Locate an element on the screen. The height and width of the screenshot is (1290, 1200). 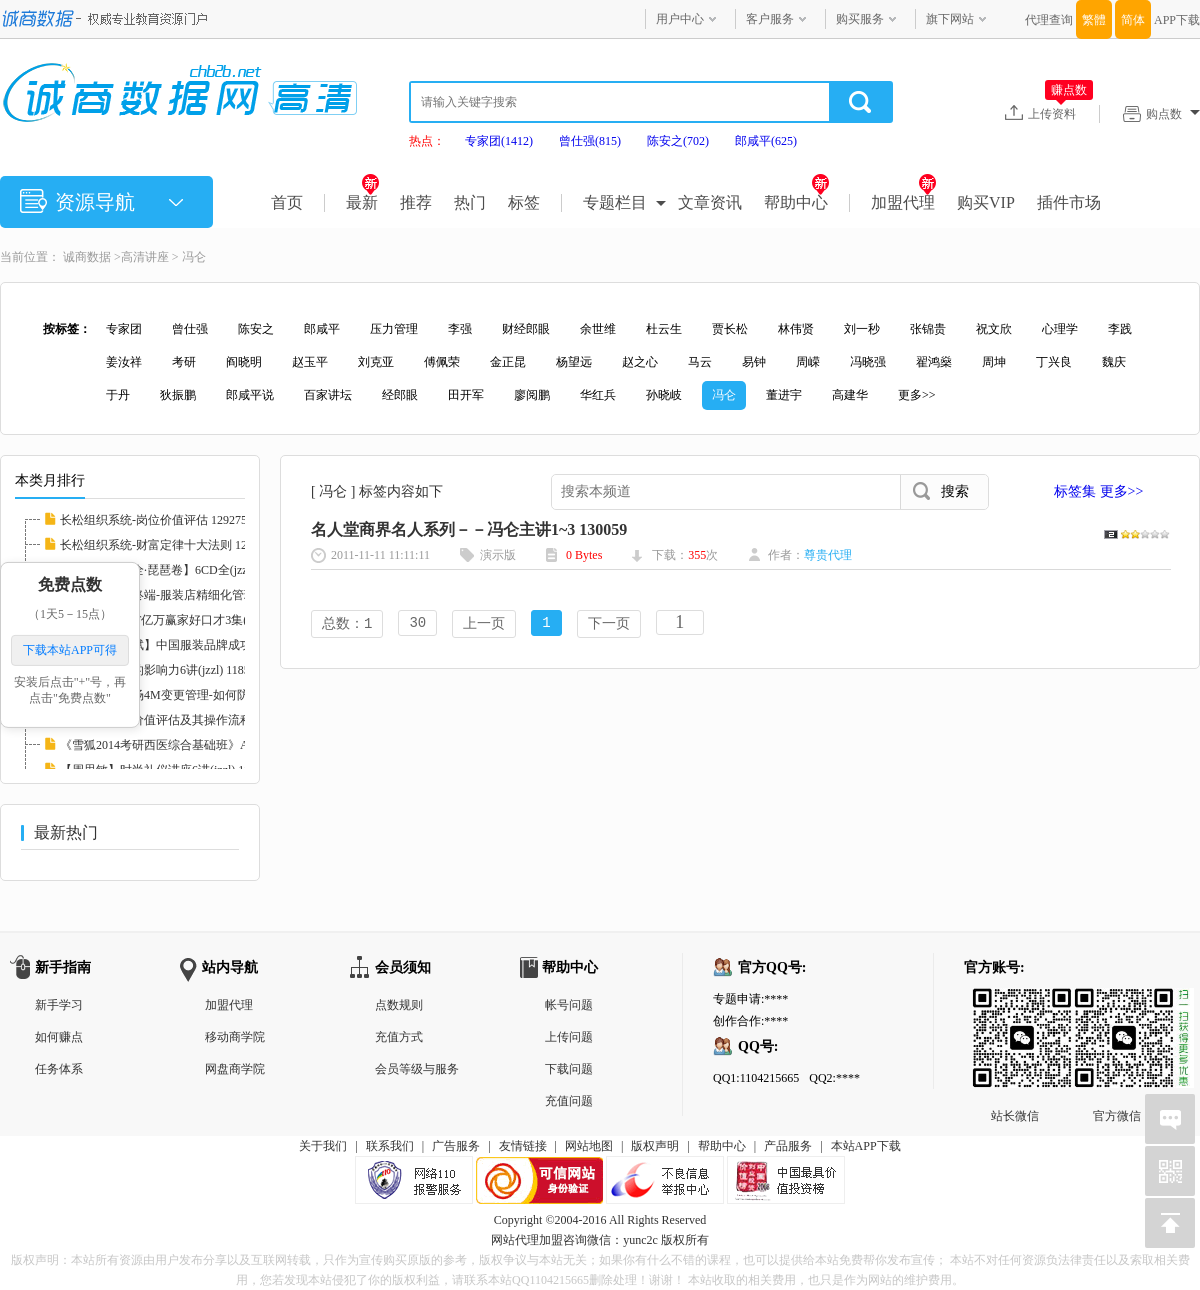
陈安之(702) is located at coordinates (678, 141).